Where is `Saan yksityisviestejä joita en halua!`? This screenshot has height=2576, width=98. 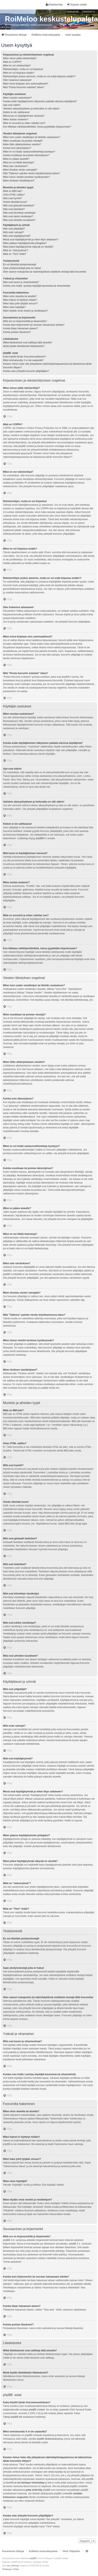
Saan yksityisviestejä joita en halua! is located at coordinates (22, 268).